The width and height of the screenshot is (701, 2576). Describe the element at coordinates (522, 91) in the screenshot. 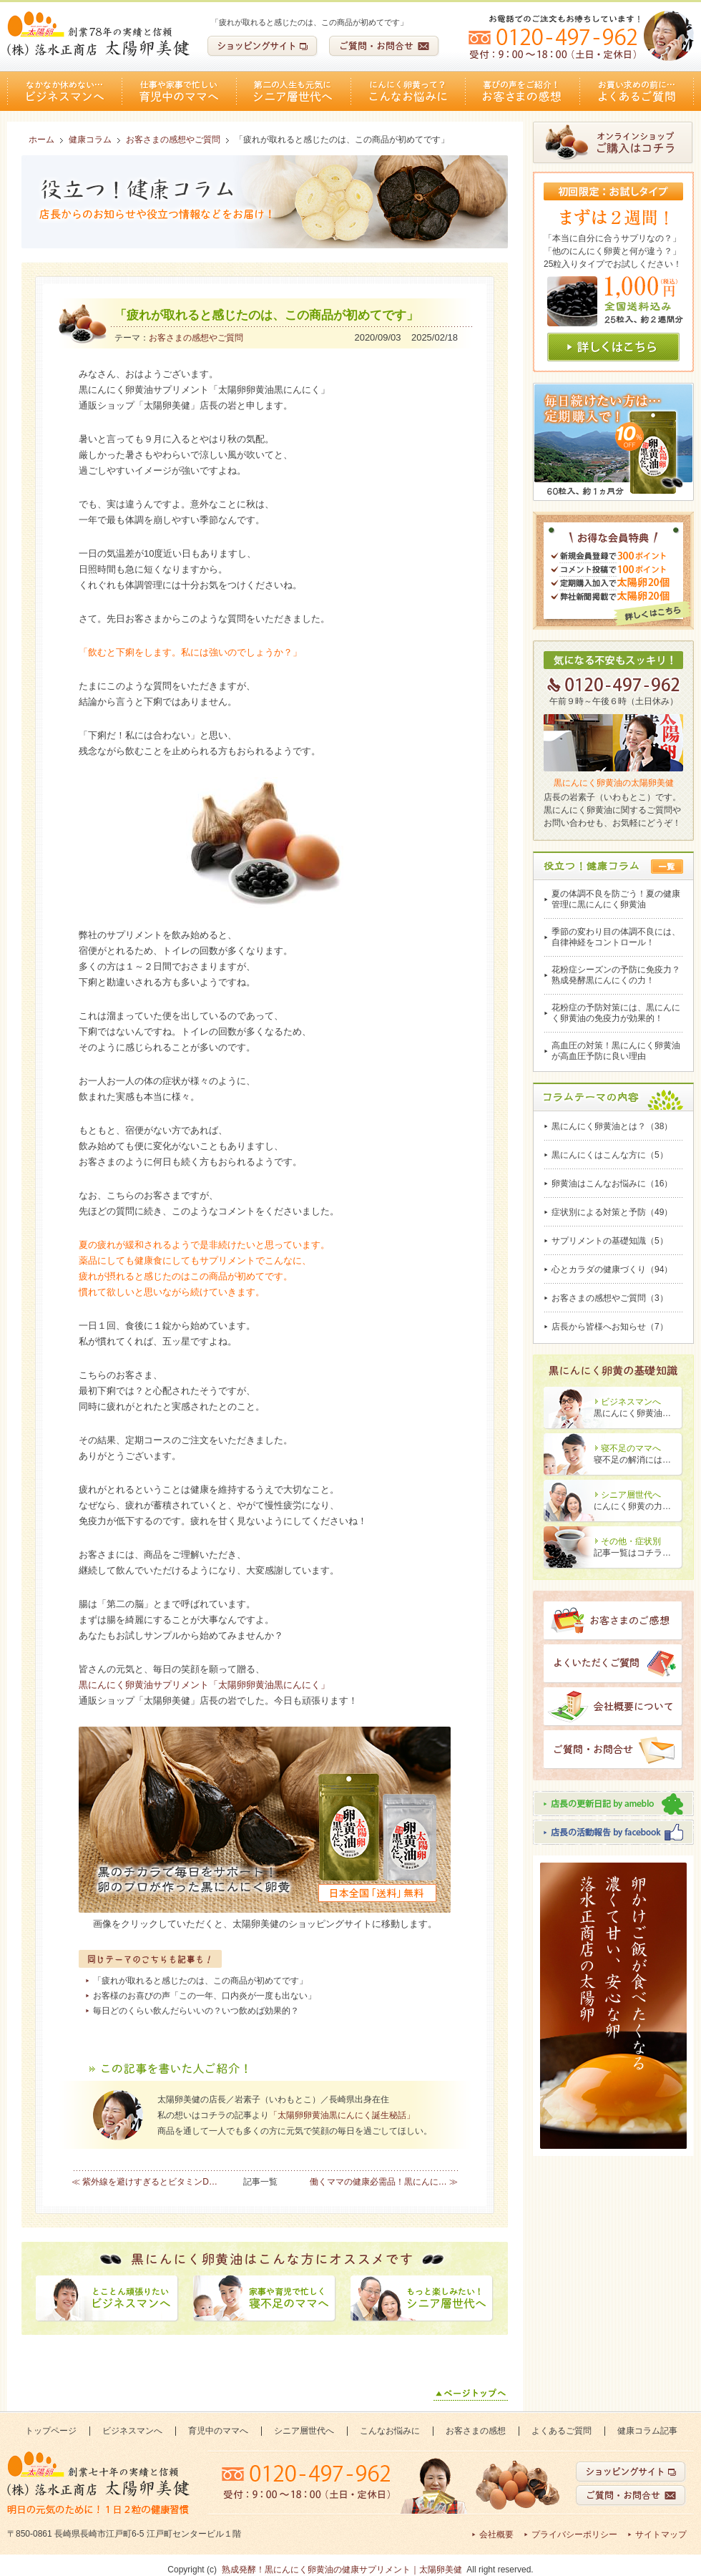

I see `お客さまの感想` at that location.